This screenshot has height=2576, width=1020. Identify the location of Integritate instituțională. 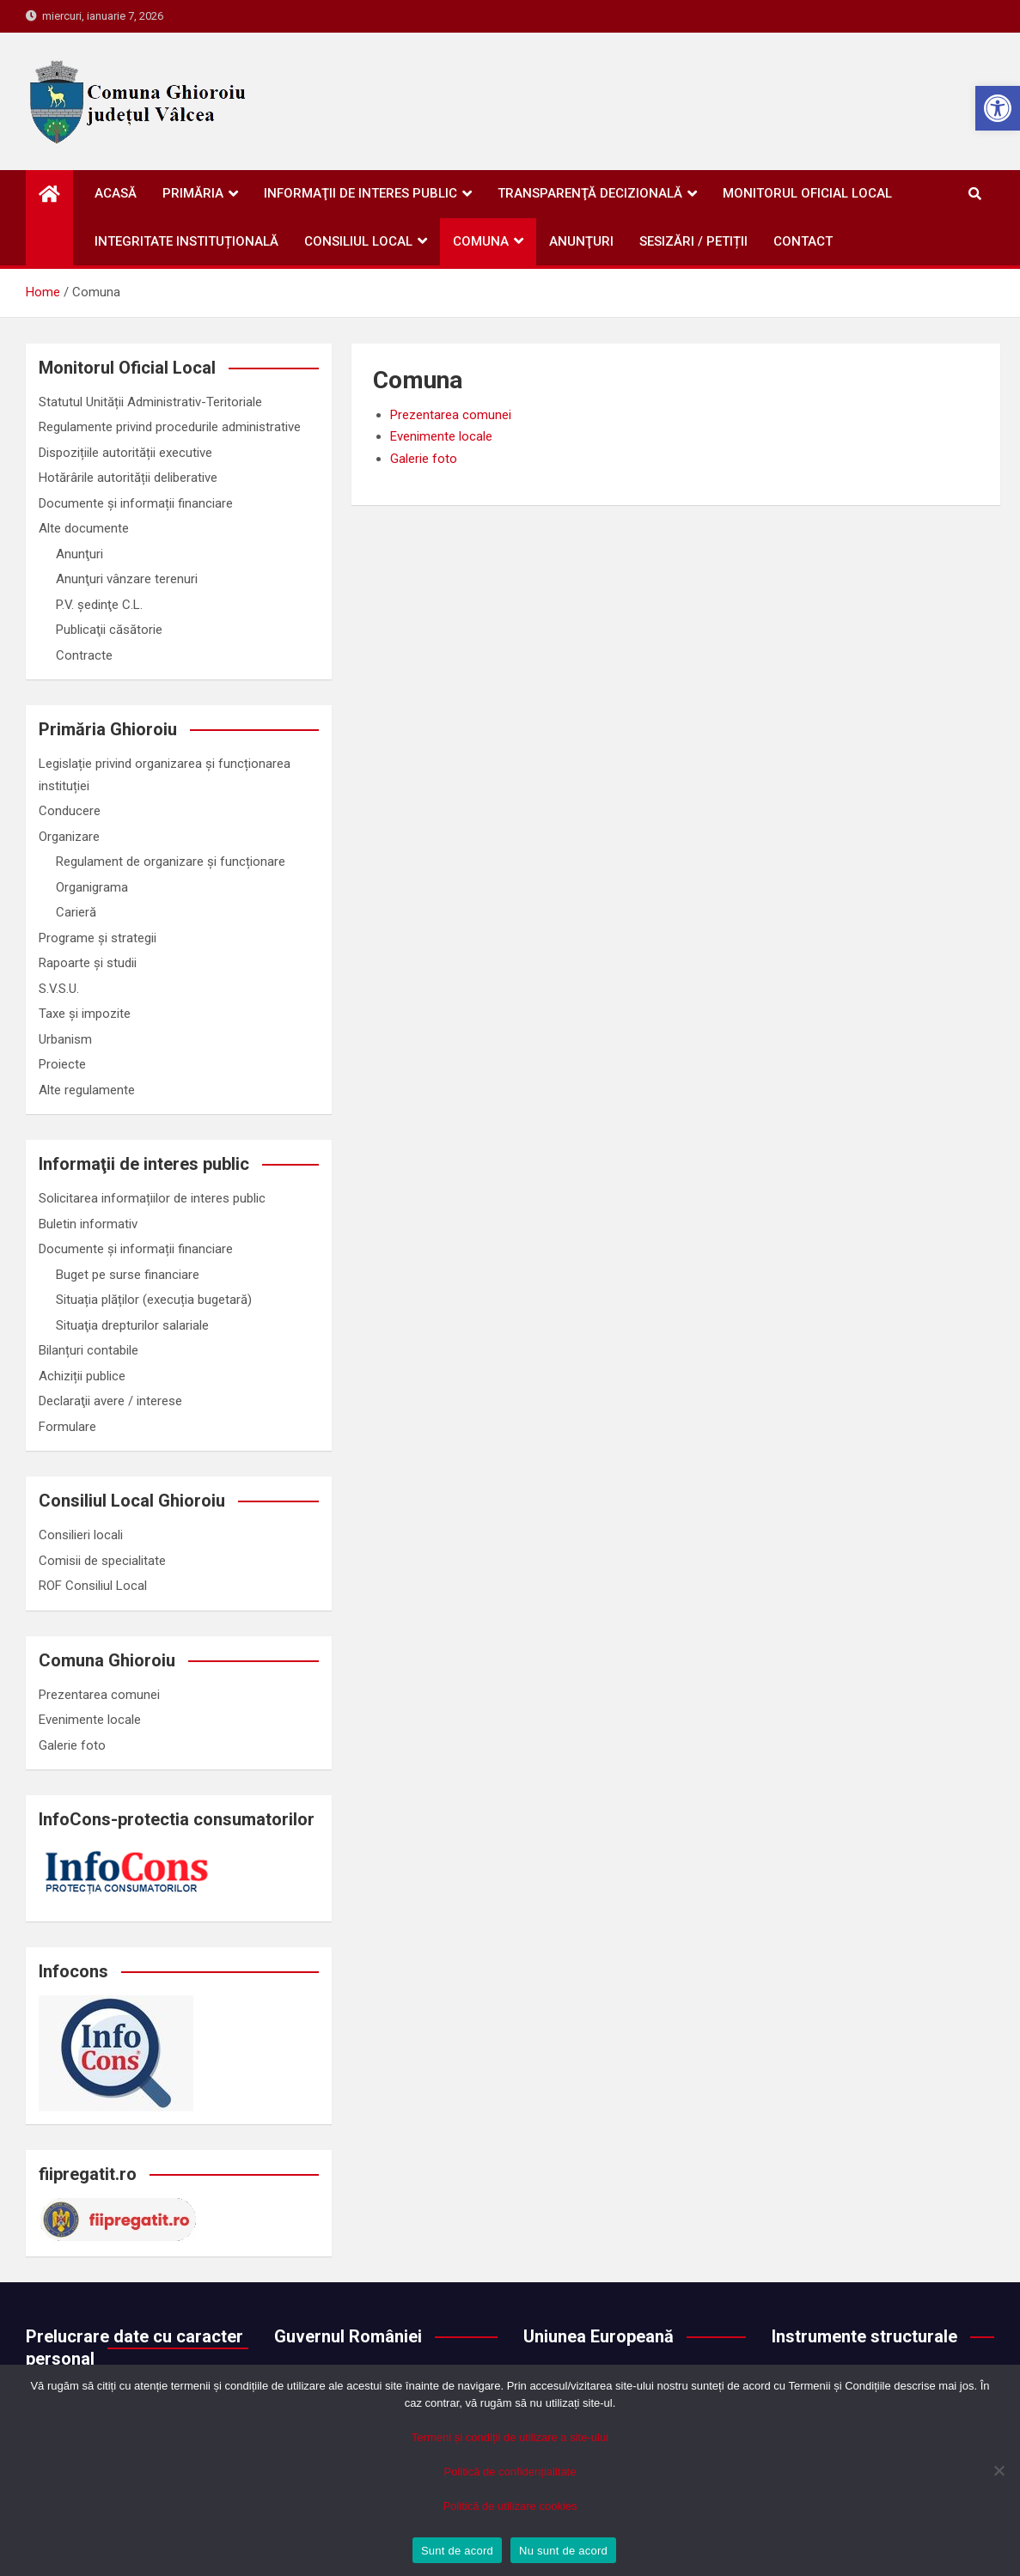
(186, 241).